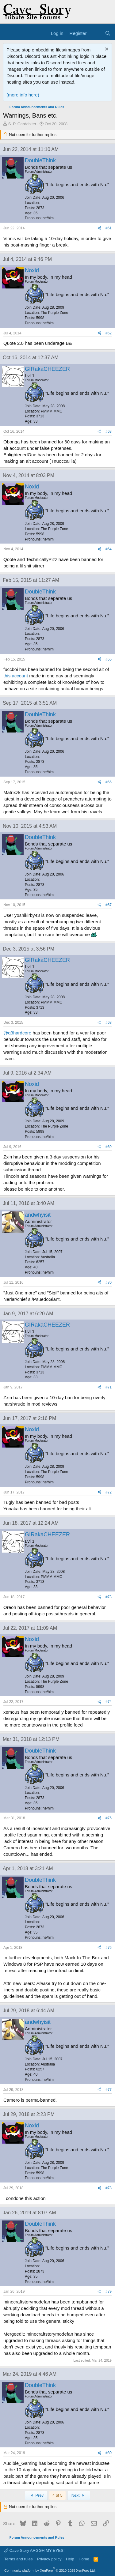  Describe the element at coordinates (108, 1282) in the screenshot. I see `#70` at that location.